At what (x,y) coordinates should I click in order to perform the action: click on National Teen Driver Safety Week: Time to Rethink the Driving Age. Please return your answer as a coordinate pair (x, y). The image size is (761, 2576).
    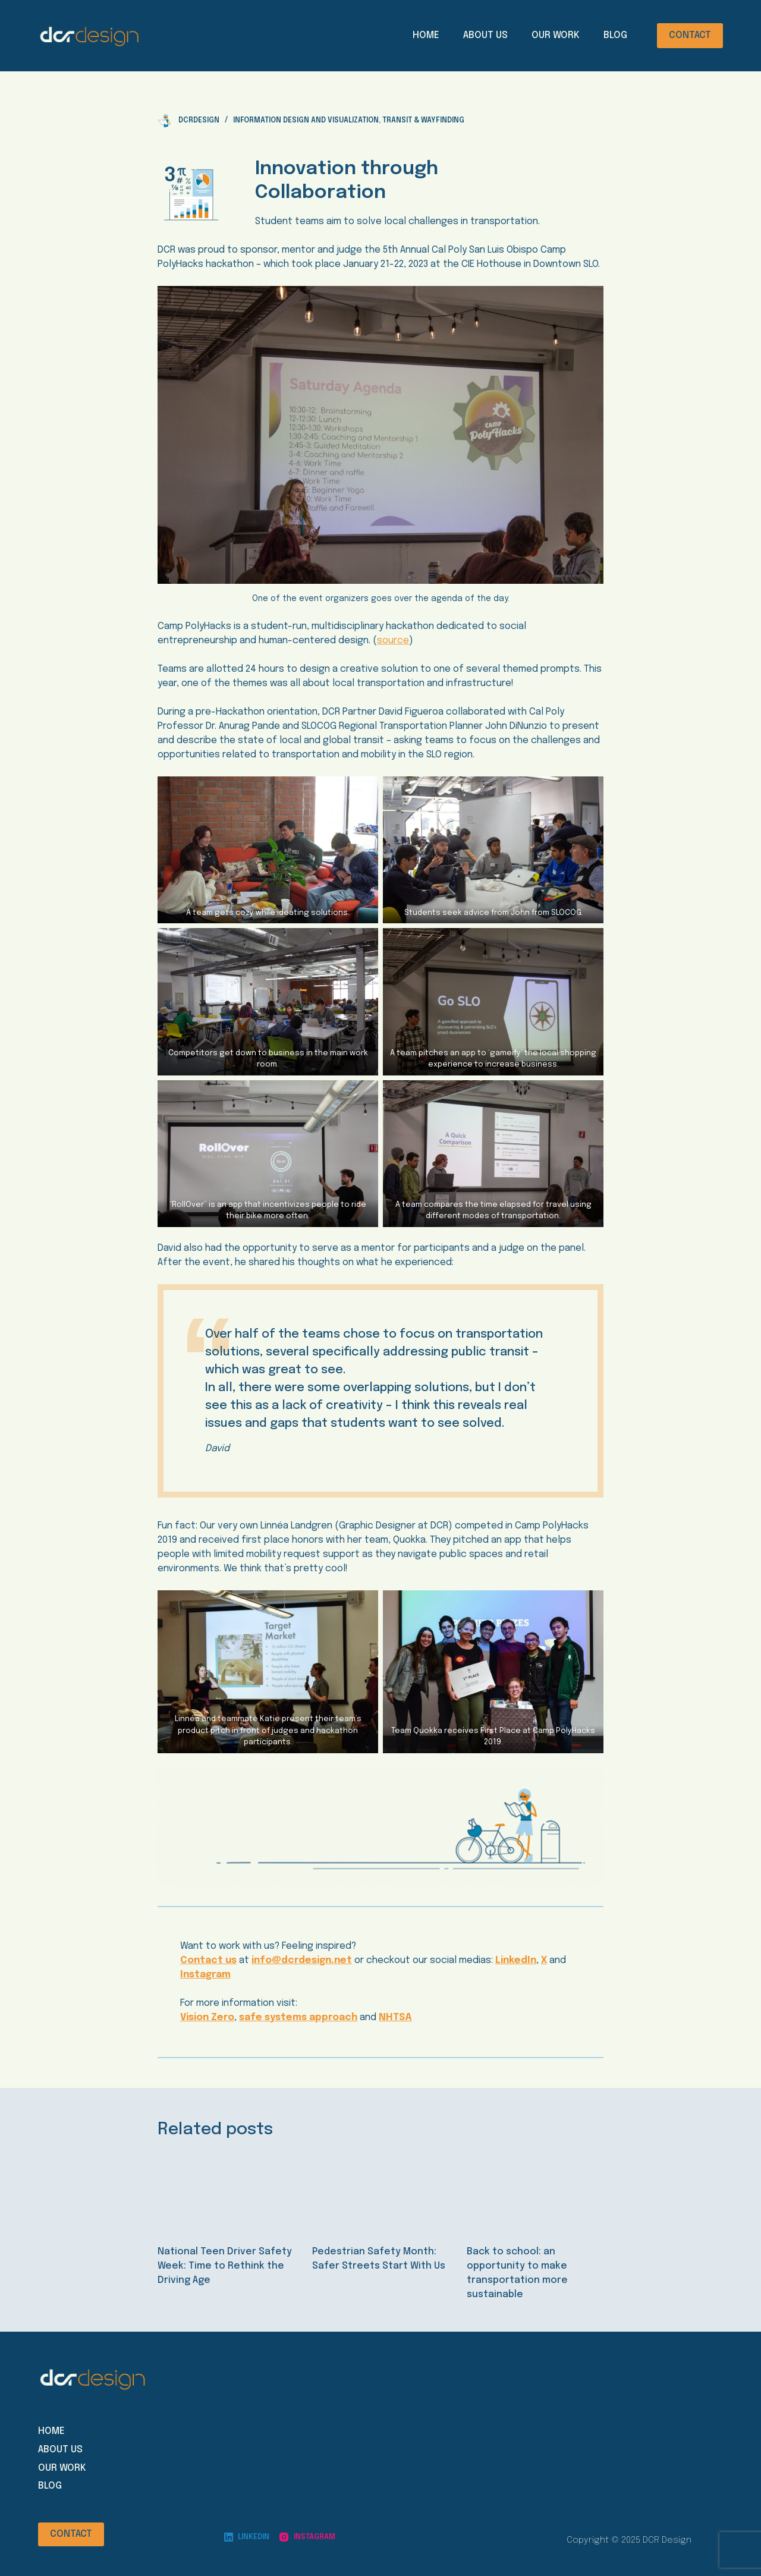
    Looking at the image, I should click on (225, 2266).